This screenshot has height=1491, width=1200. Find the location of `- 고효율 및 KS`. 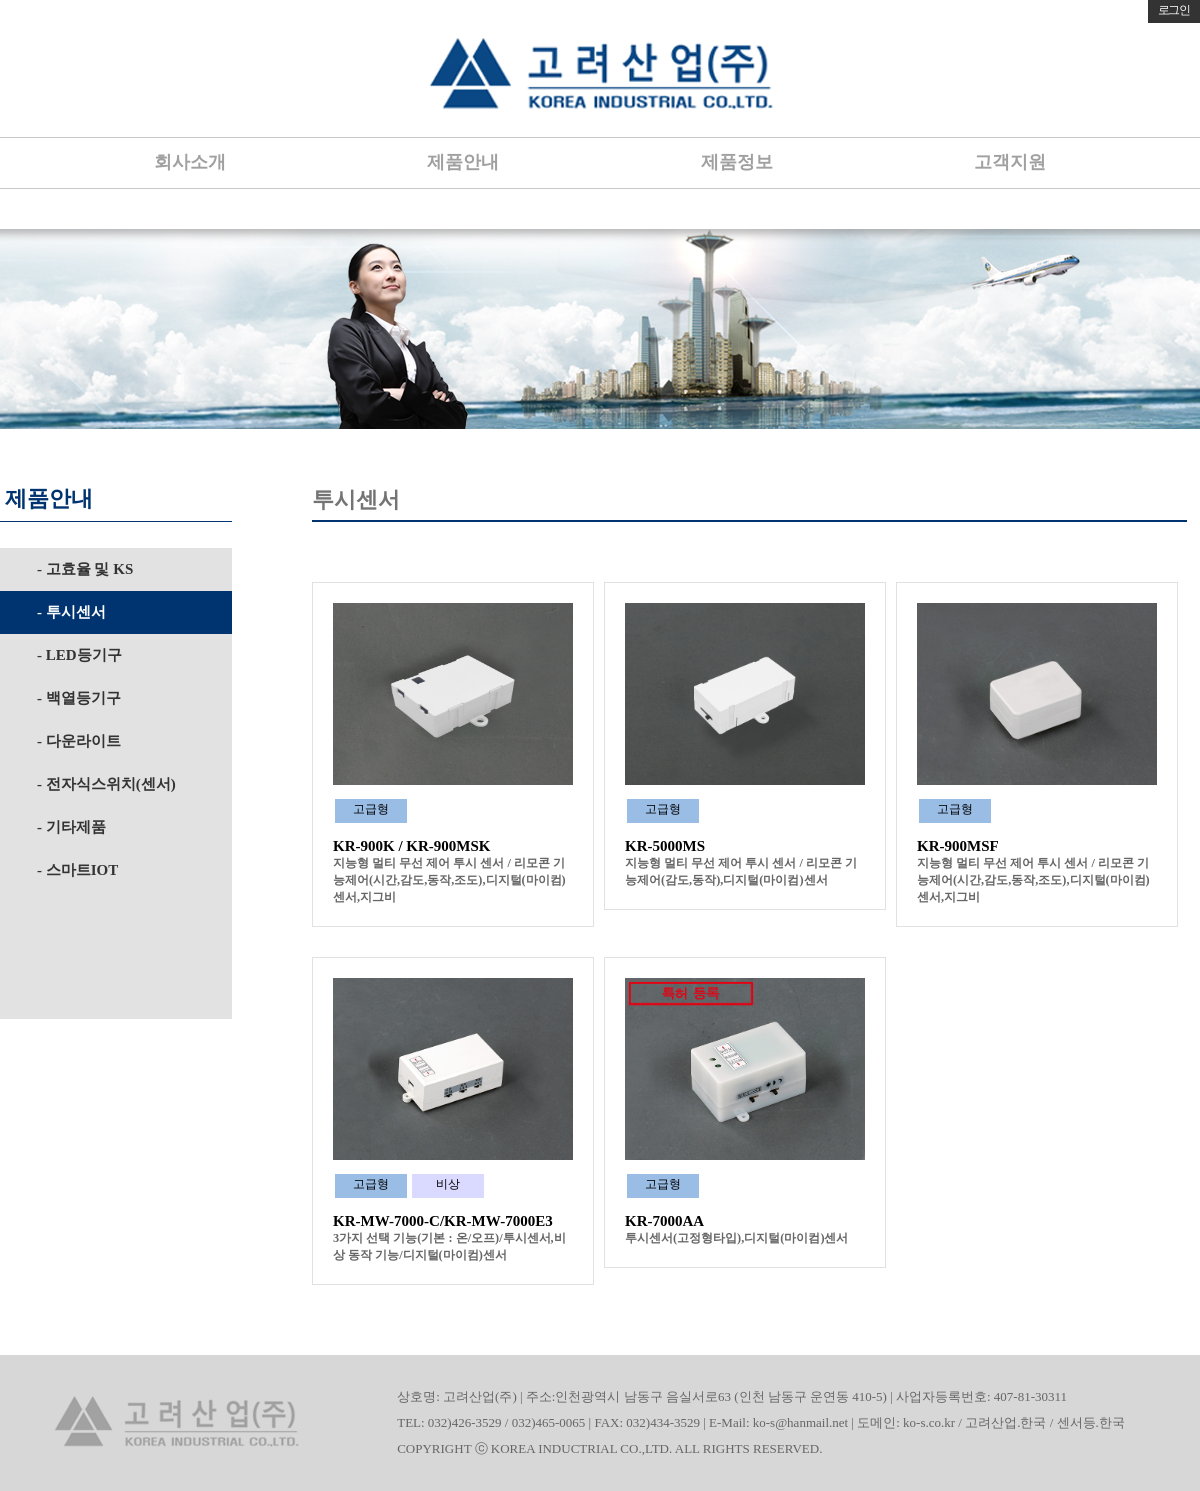

- 고효율 및 KS is located at coordinates (85, 569).